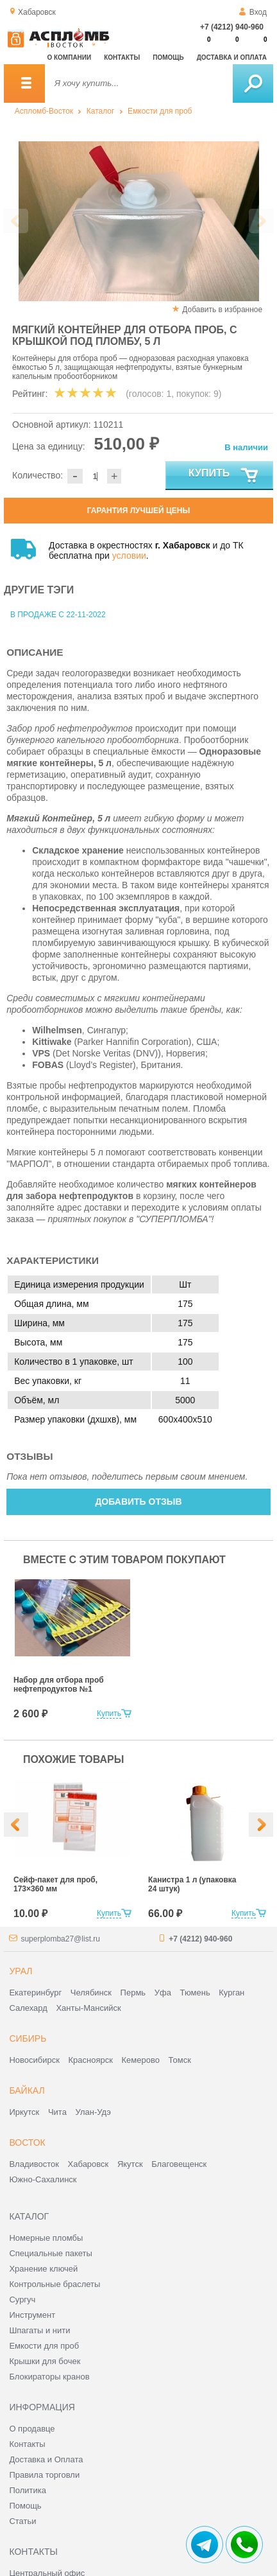 The height and width of the screenshot is (2576, 277). Describe the element at coordinates (35, 1992) in the screenshot. I see `Екатеринбург` at that location.